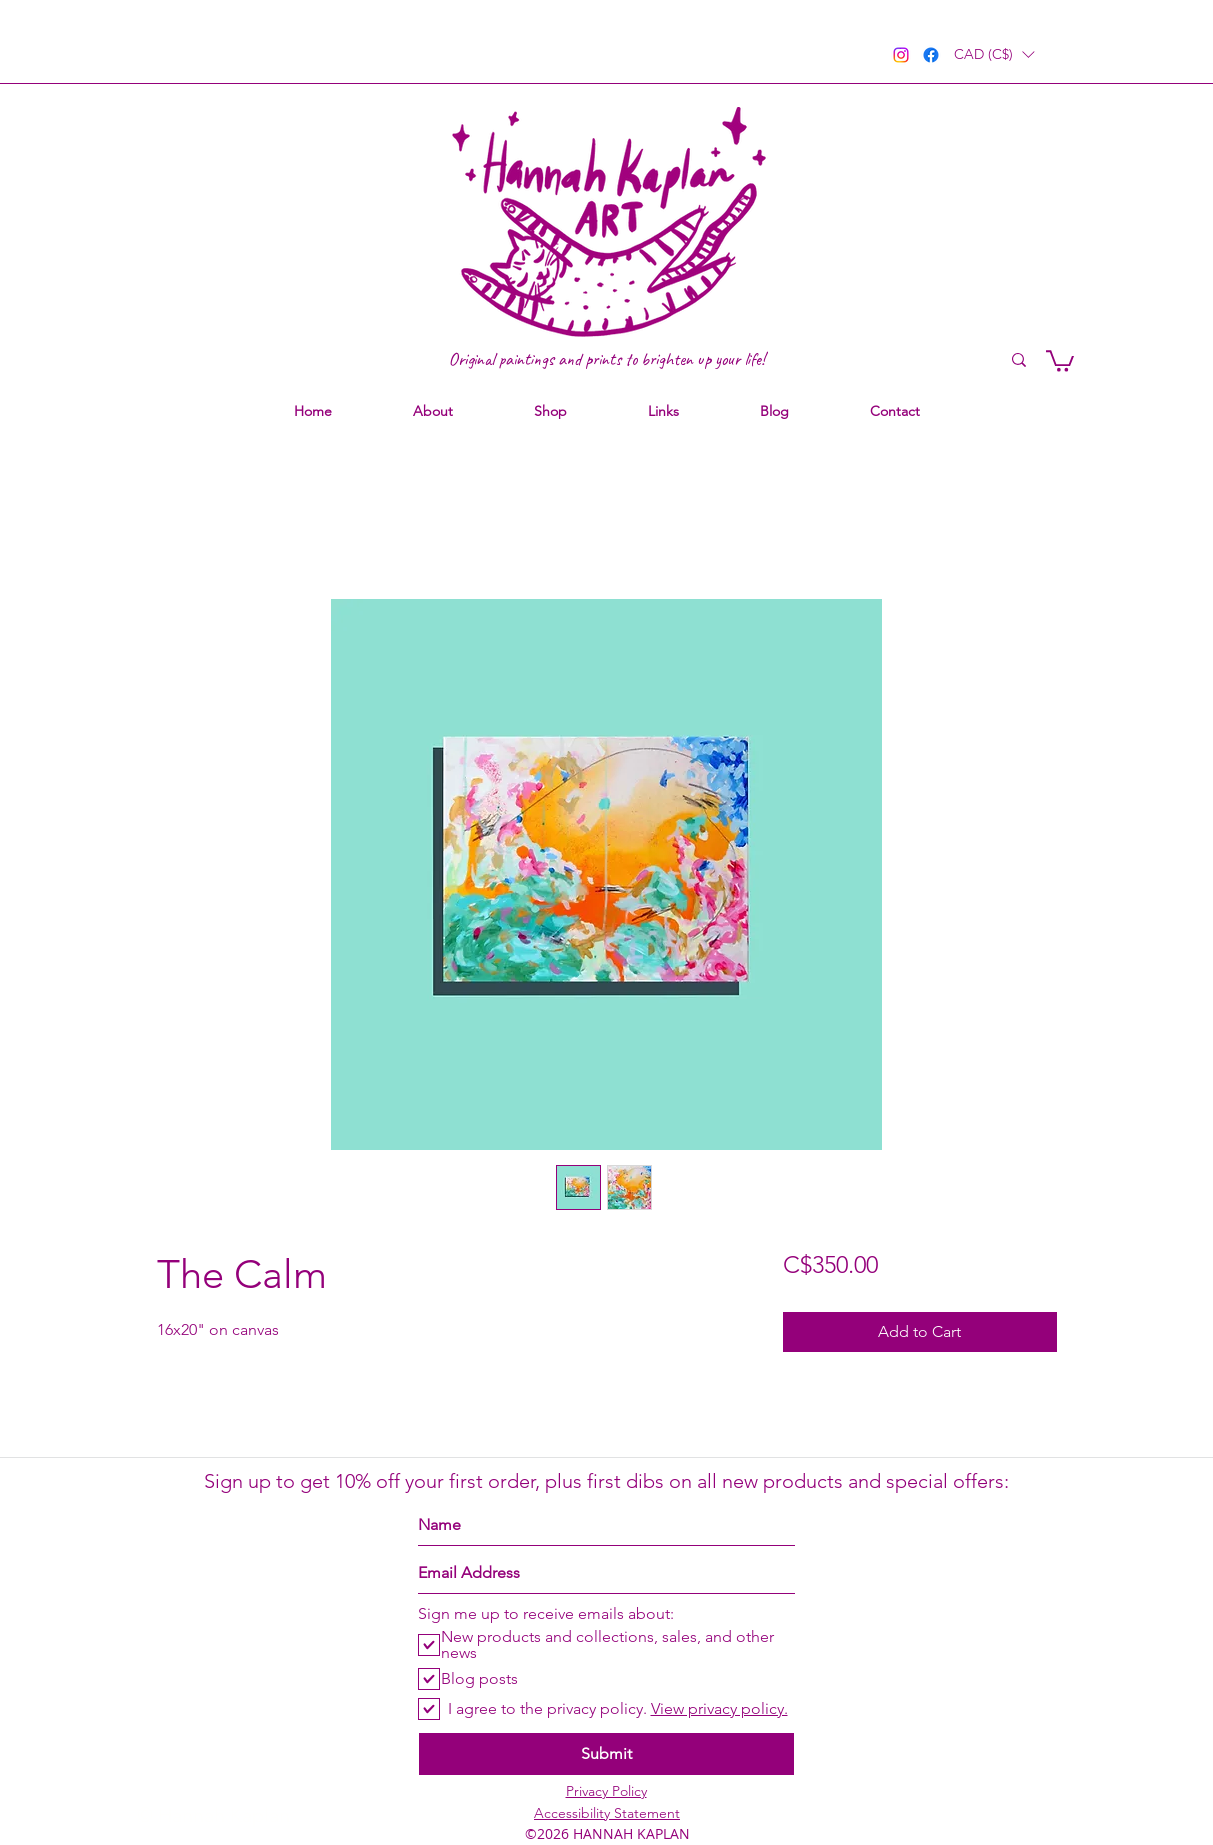 This screenshot has width=1213, height=1845. What do you see at coordinates (1060, 360) in the screenshot?
I see `[link]` at bounding box center [1060, 360].